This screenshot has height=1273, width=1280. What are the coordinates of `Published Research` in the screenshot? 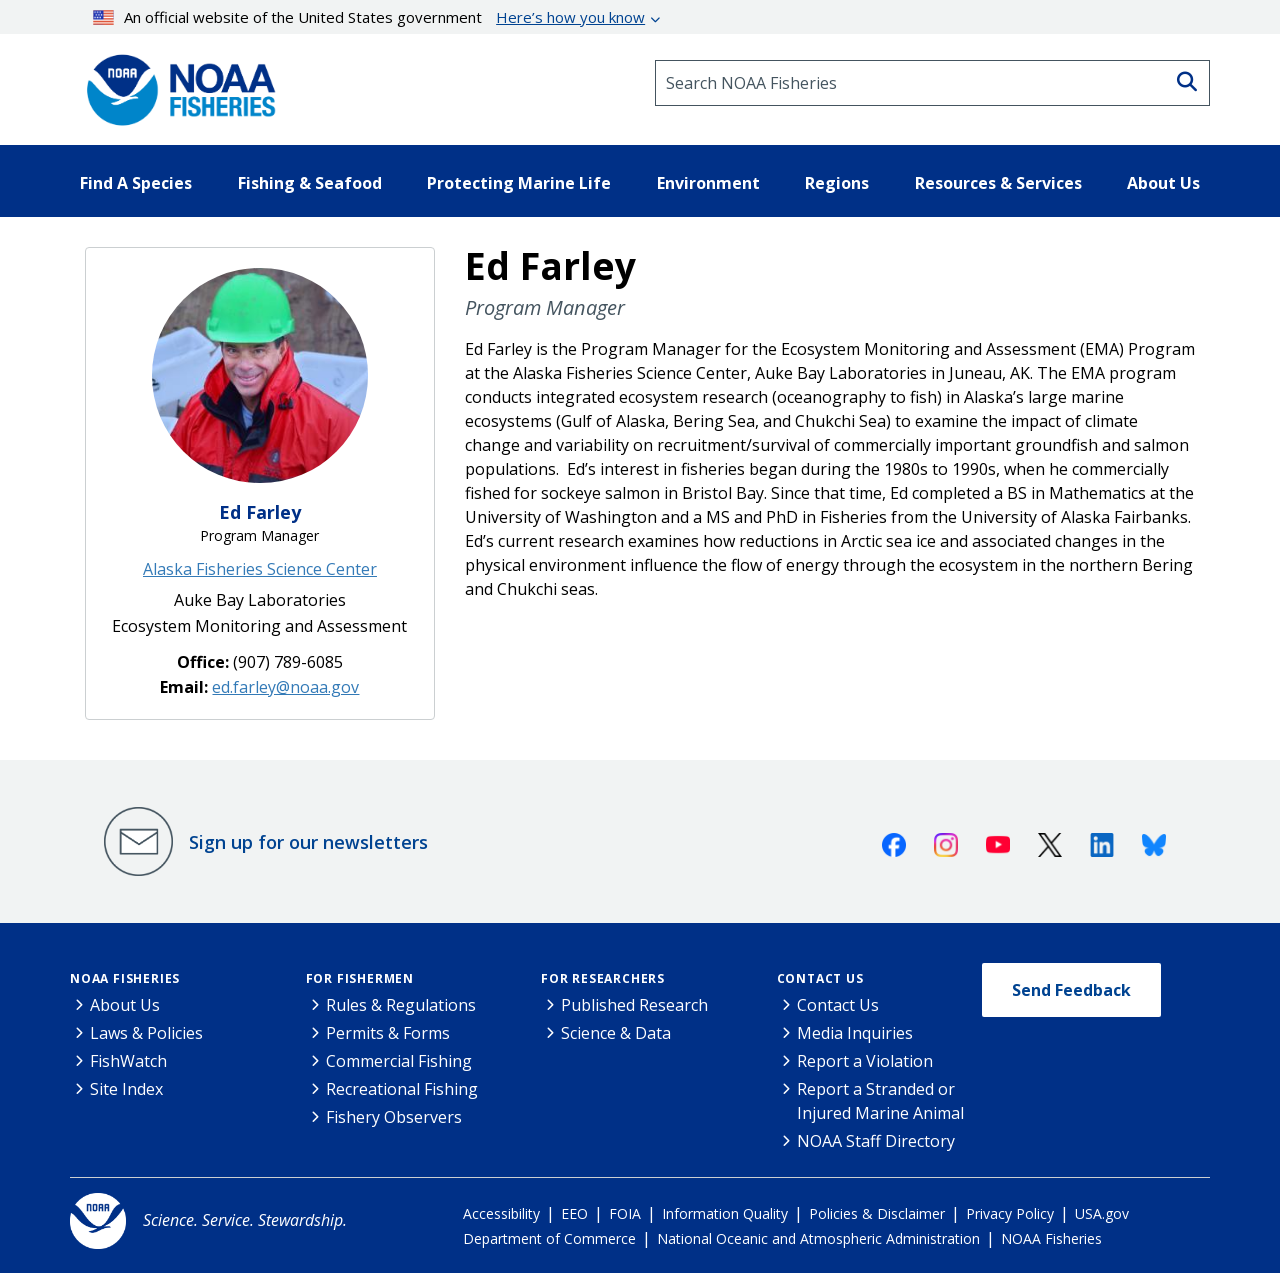 It's located at (634, 1005).